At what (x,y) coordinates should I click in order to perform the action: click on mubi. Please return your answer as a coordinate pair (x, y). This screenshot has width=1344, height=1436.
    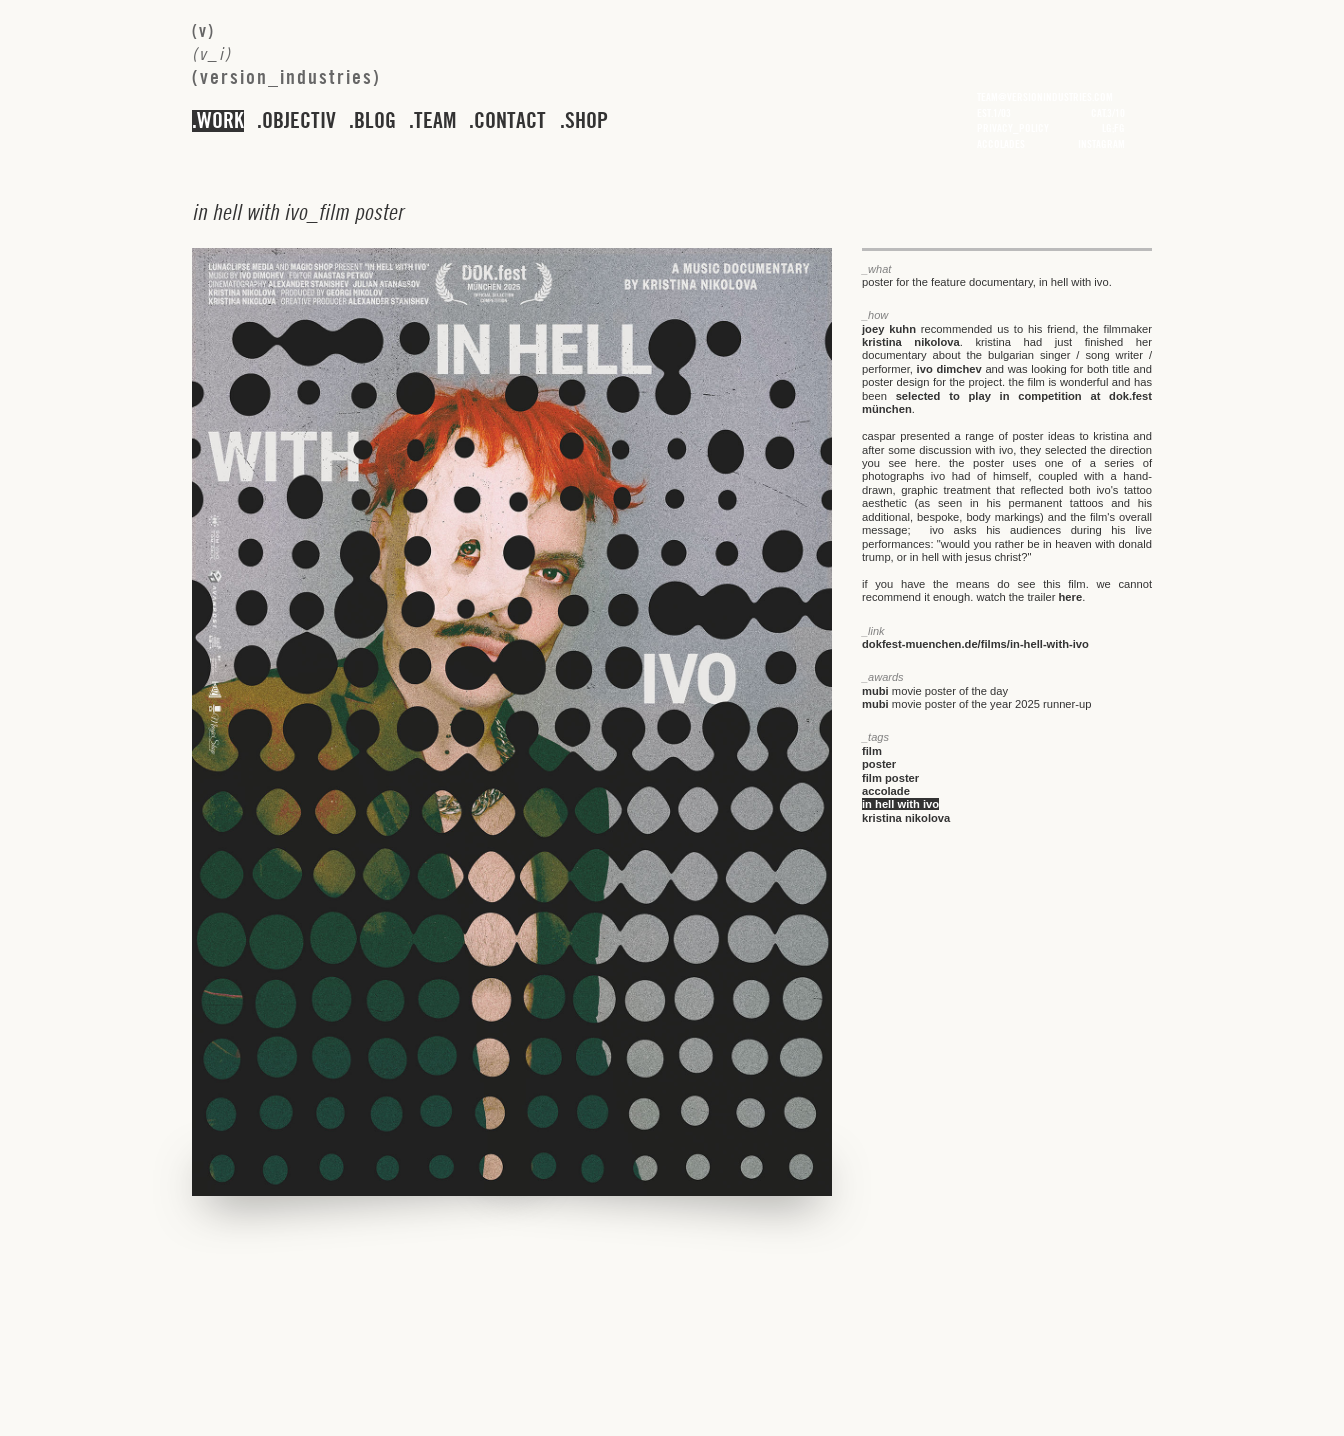
    Looking at the image, I should click on (875, 691).